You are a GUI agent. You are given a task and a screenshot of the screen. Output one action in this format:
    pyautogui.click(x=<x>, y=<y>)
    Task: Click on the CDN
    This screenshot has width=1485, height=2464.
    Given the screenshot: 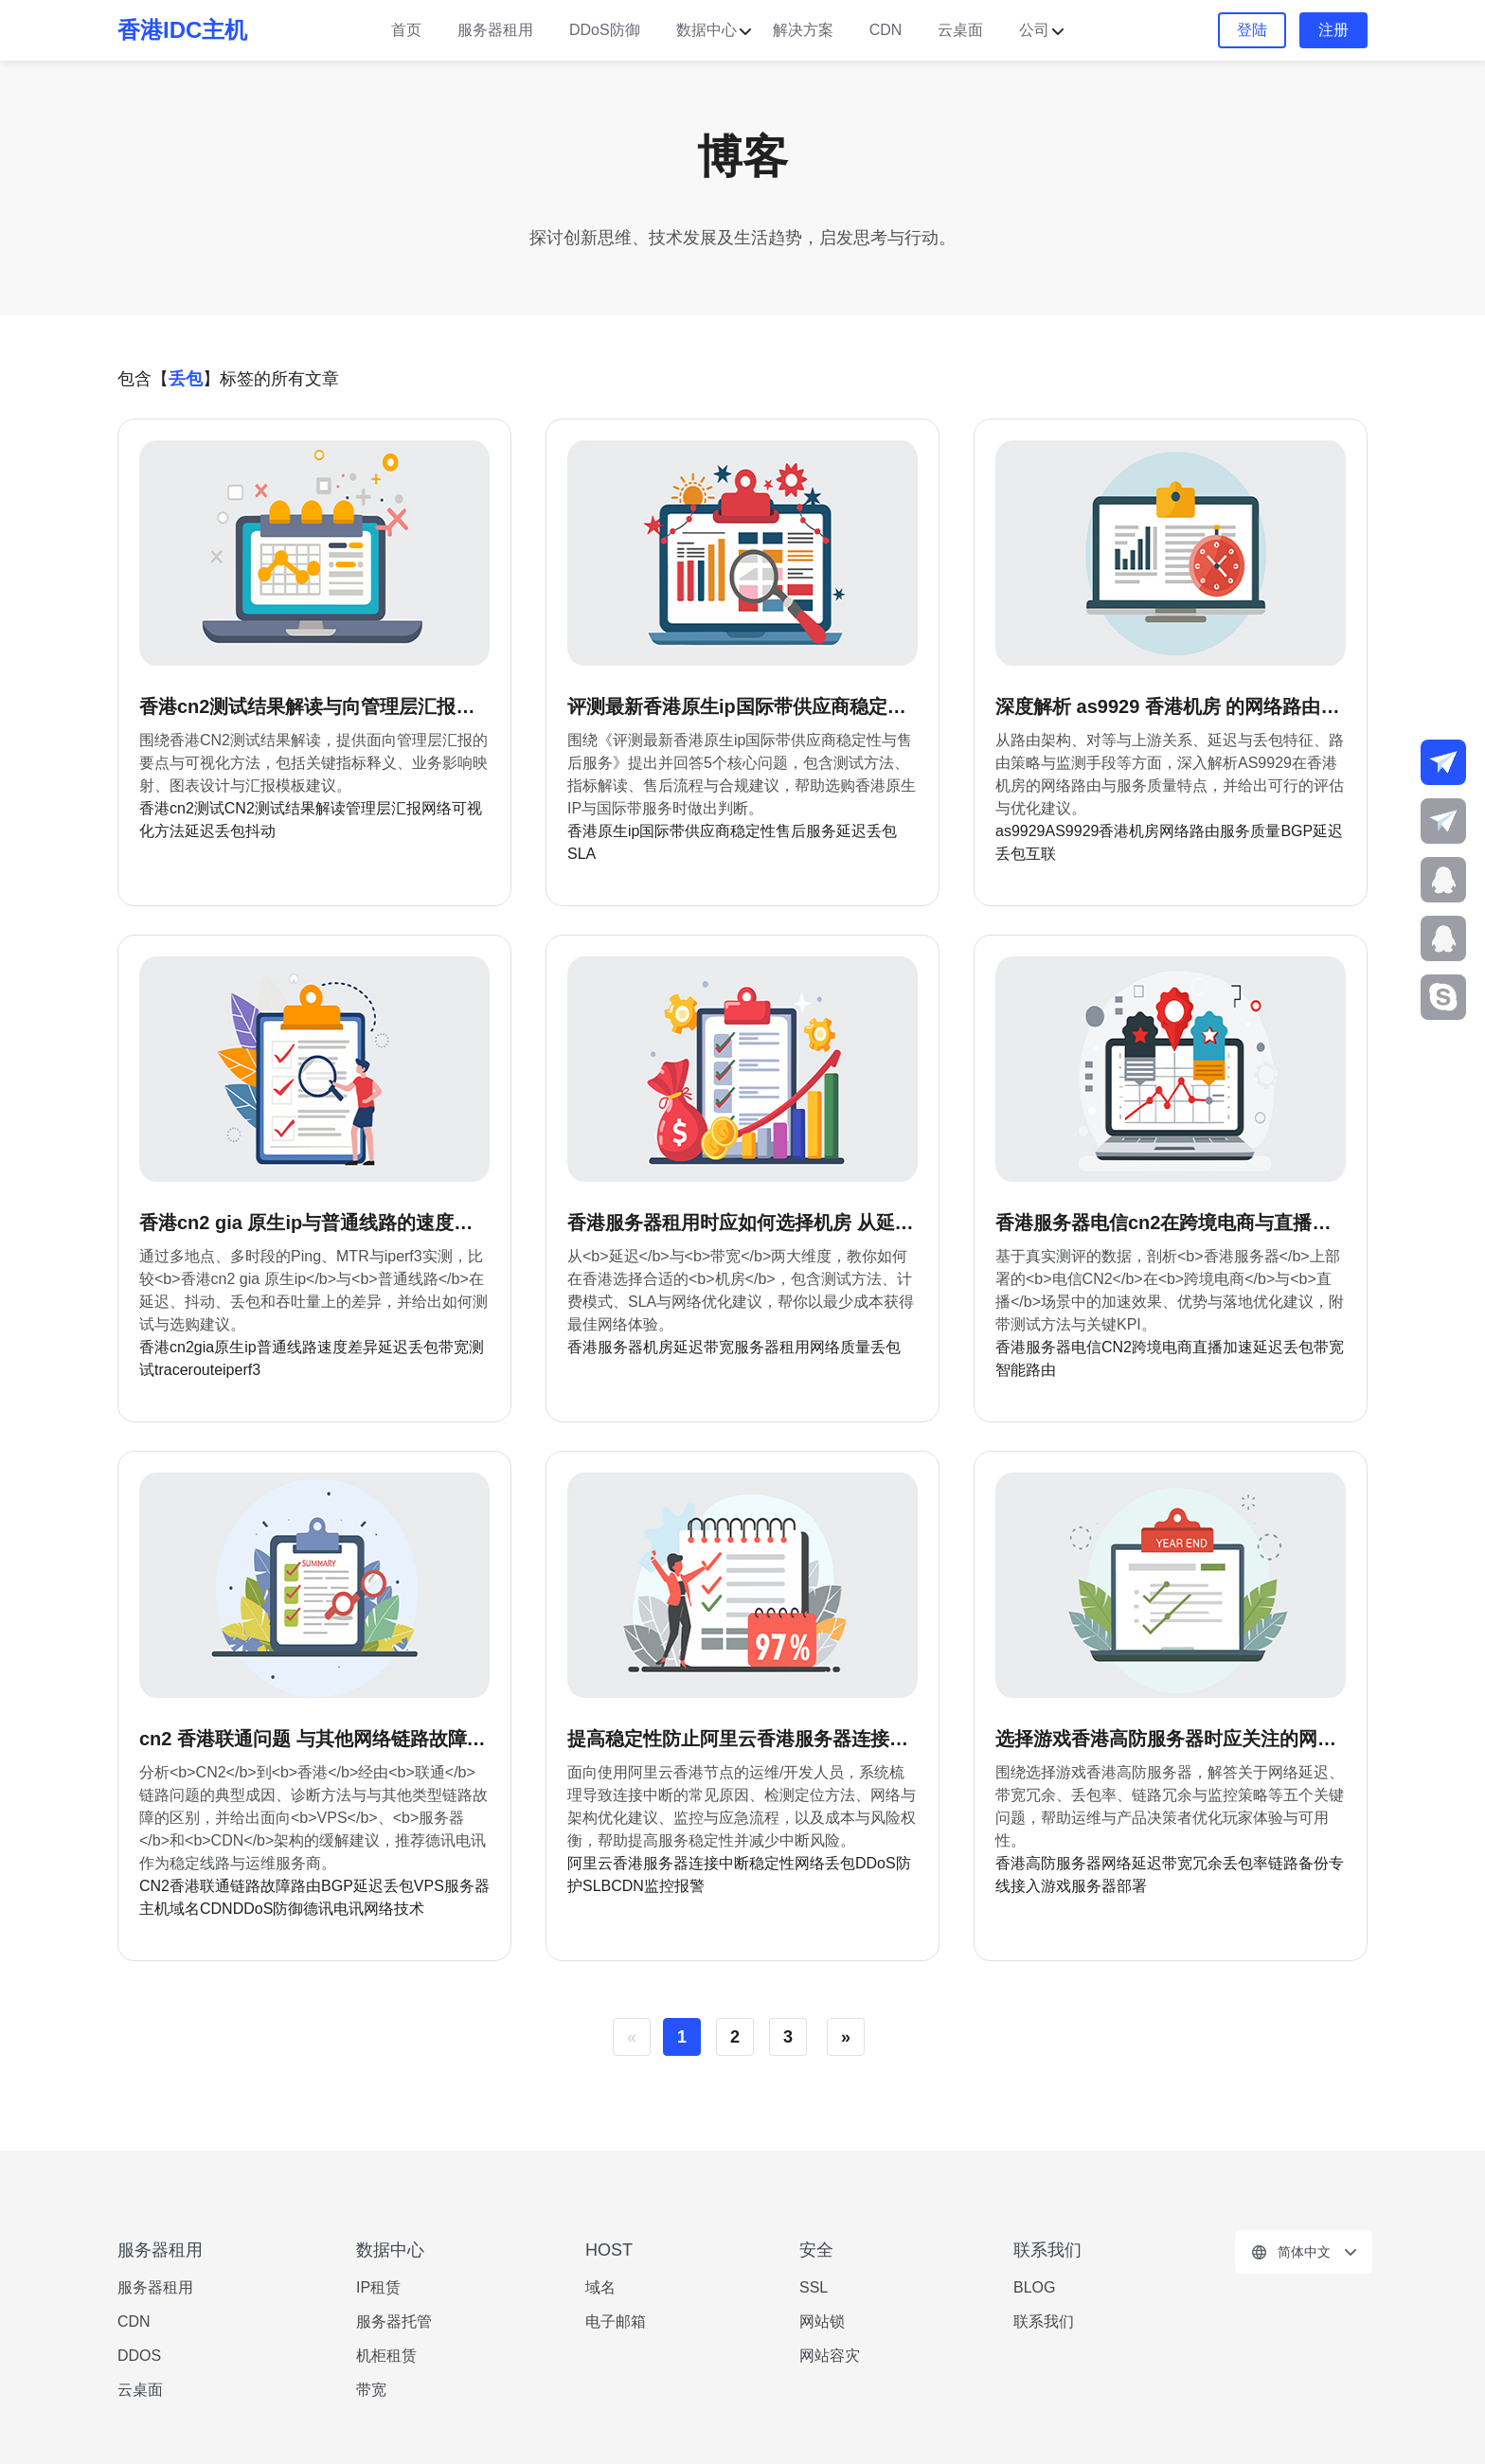 What is the action you would take?
    pyautogui.click(x=886, y=30)
    